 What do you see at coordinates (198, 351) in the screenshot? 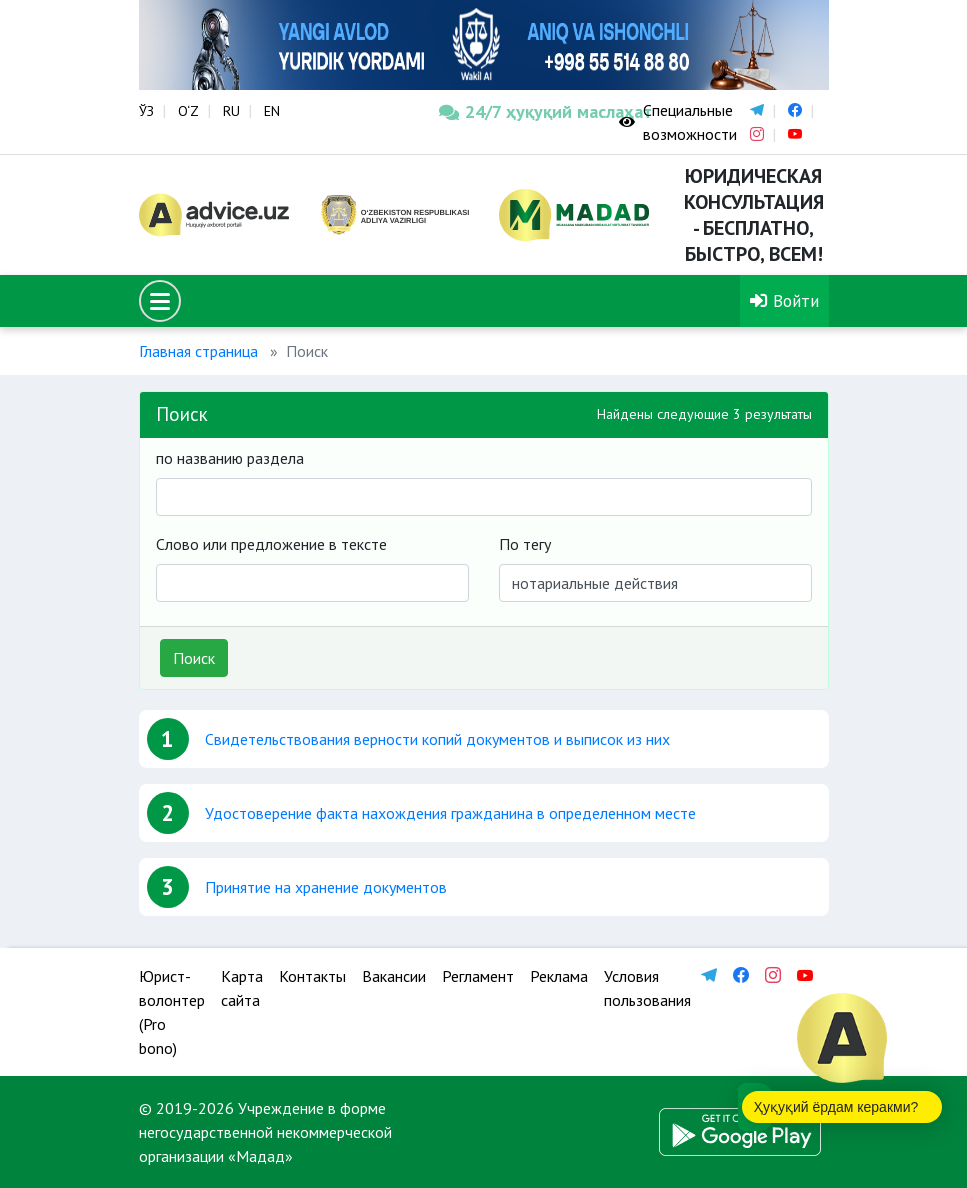
I see `Главная страница` at bounding box center [198, 351].